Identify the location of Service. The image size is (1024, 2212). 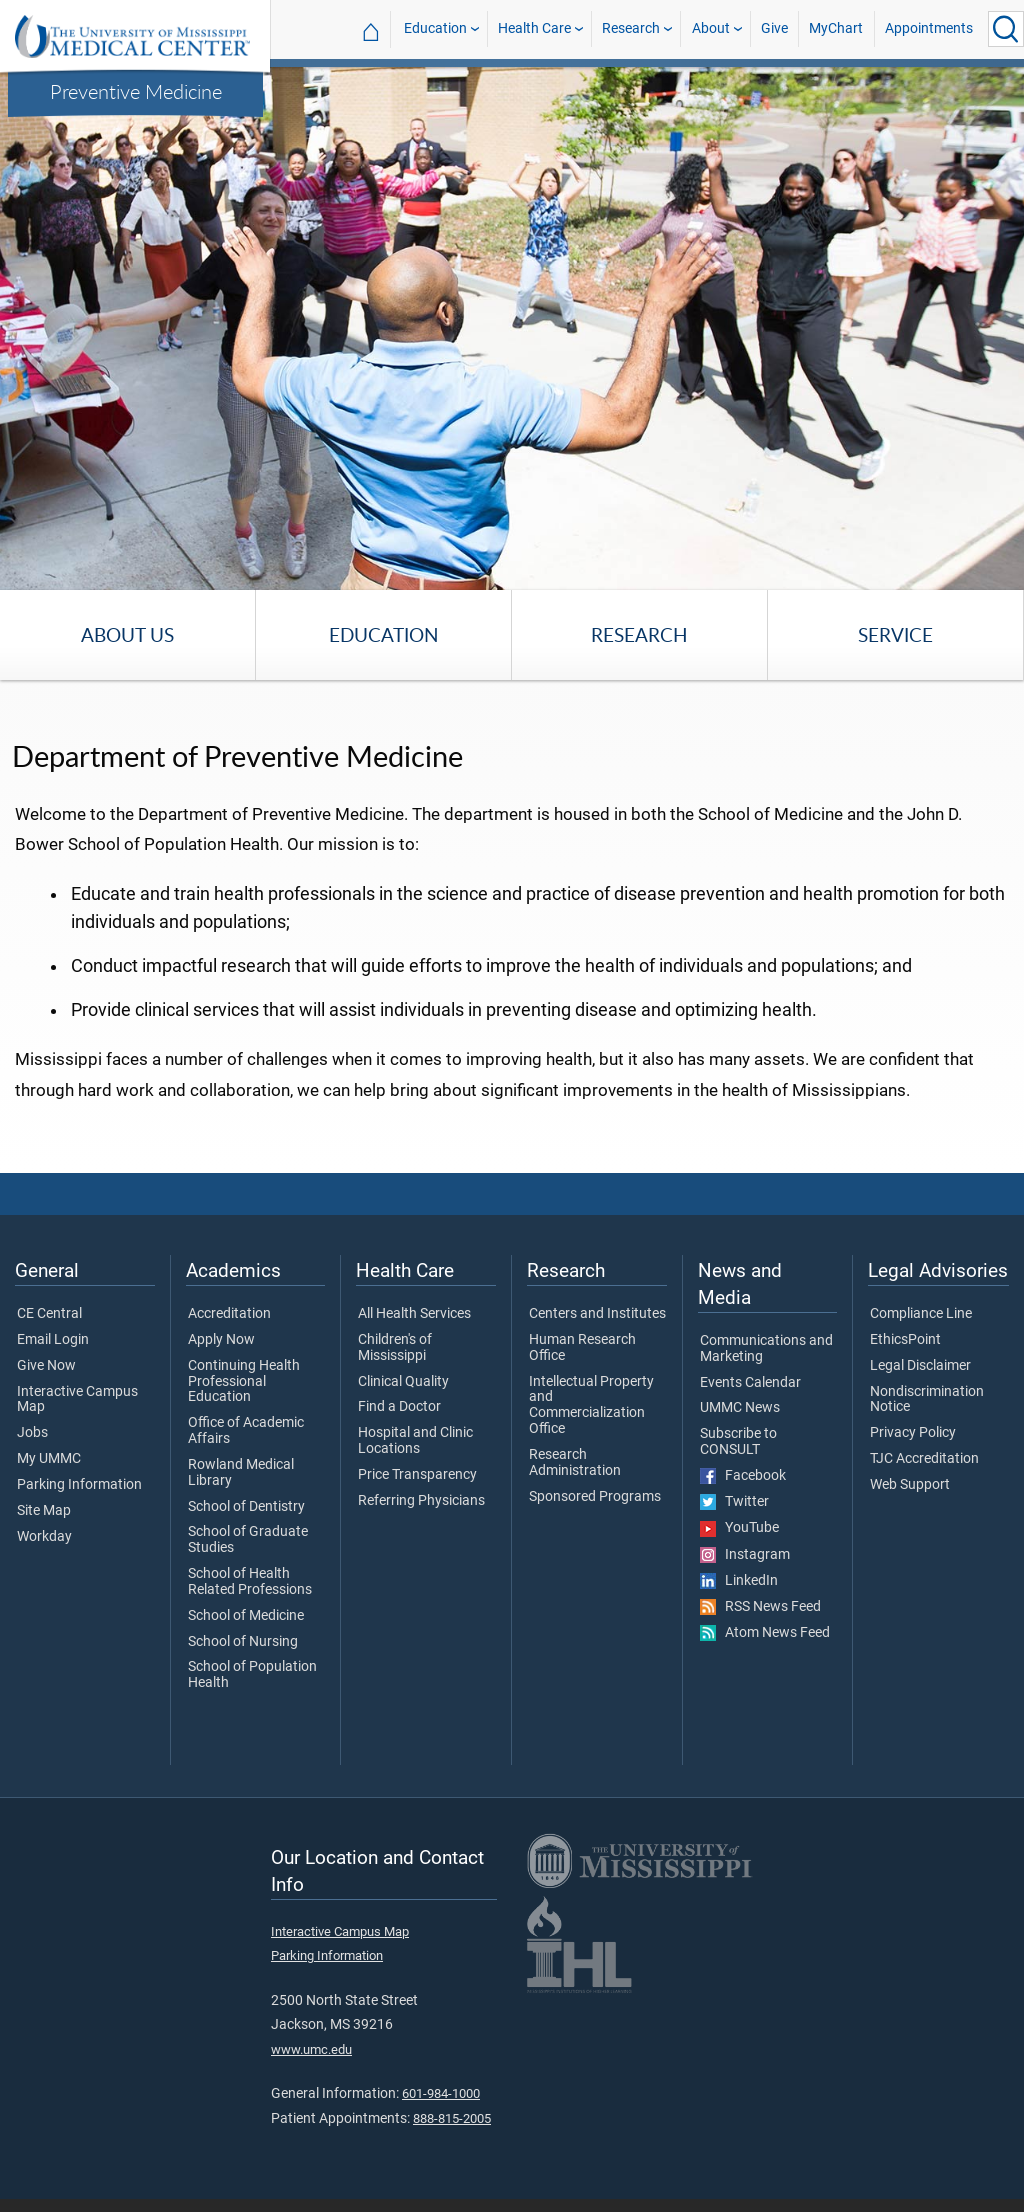
(895, 634).